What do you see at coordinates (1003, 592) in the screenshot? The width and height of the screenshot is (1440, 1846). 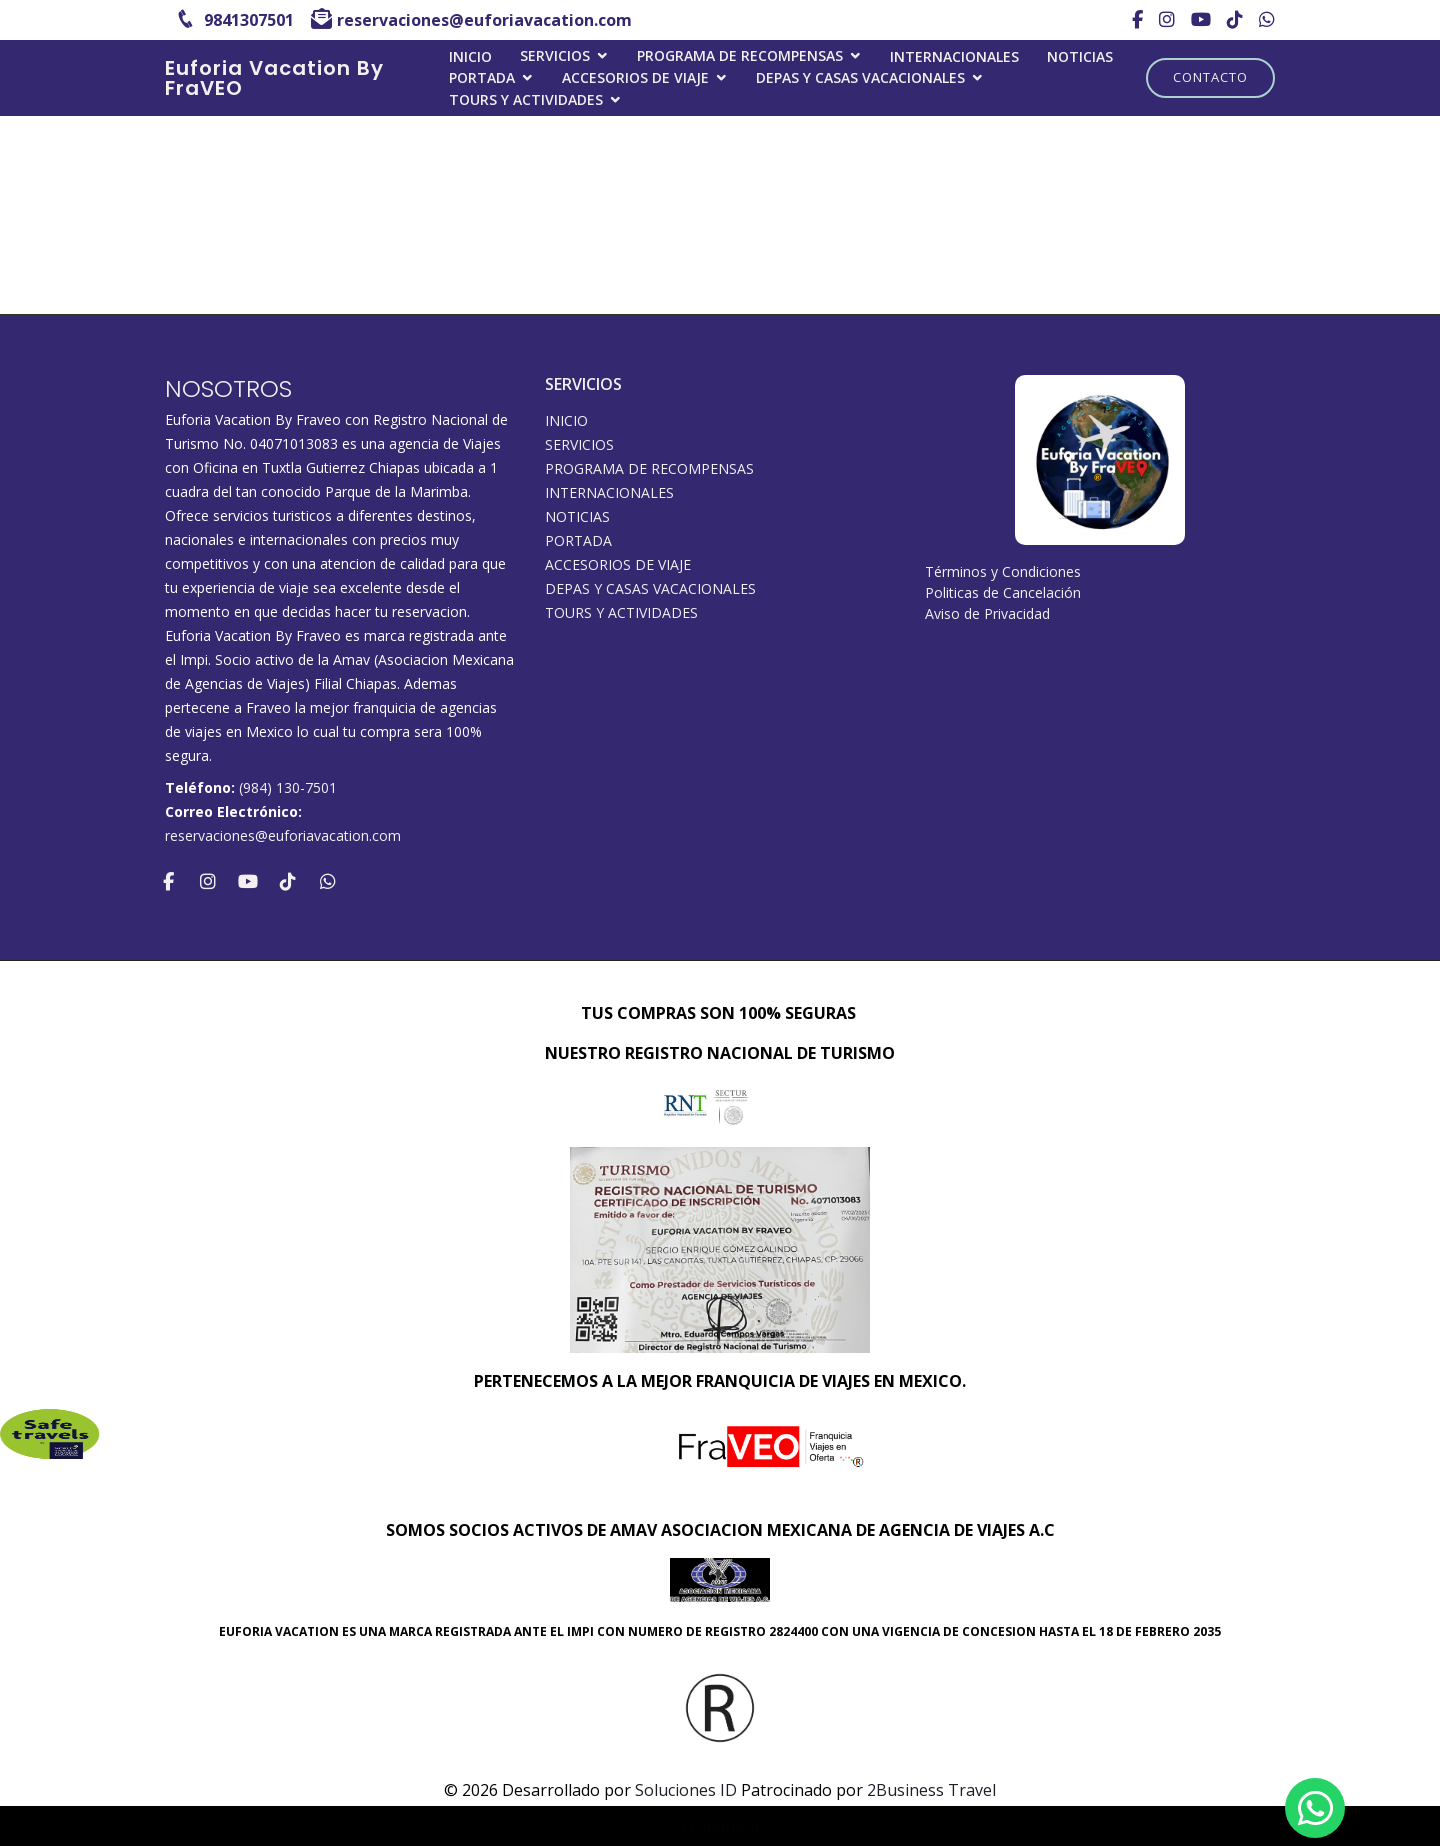 I see `Politicas de Cancelación` at bounding box center [1003, 592].